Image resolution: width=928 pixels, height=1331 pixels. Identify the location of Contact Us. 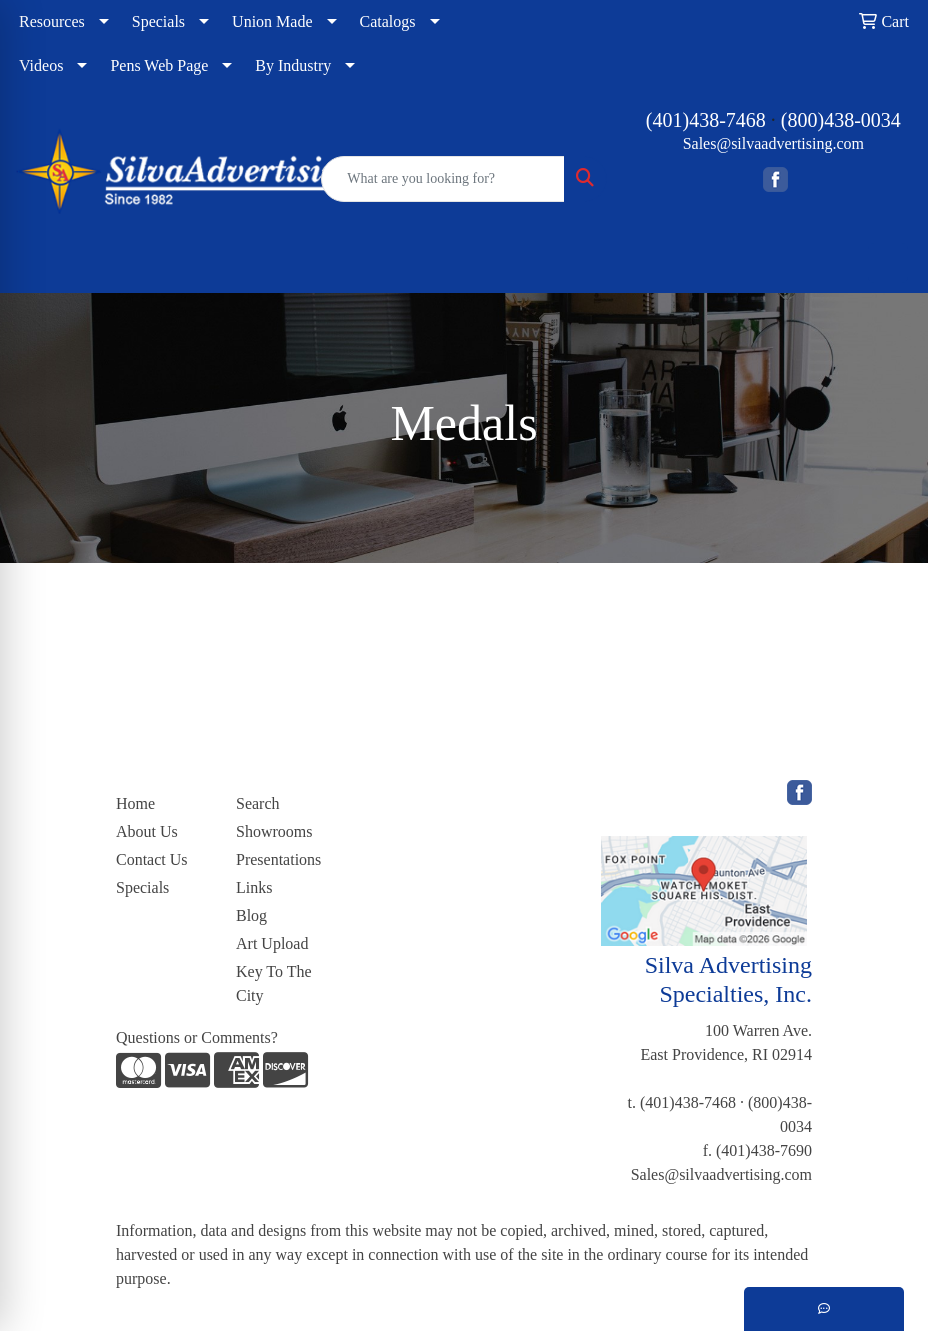
(152, 859).